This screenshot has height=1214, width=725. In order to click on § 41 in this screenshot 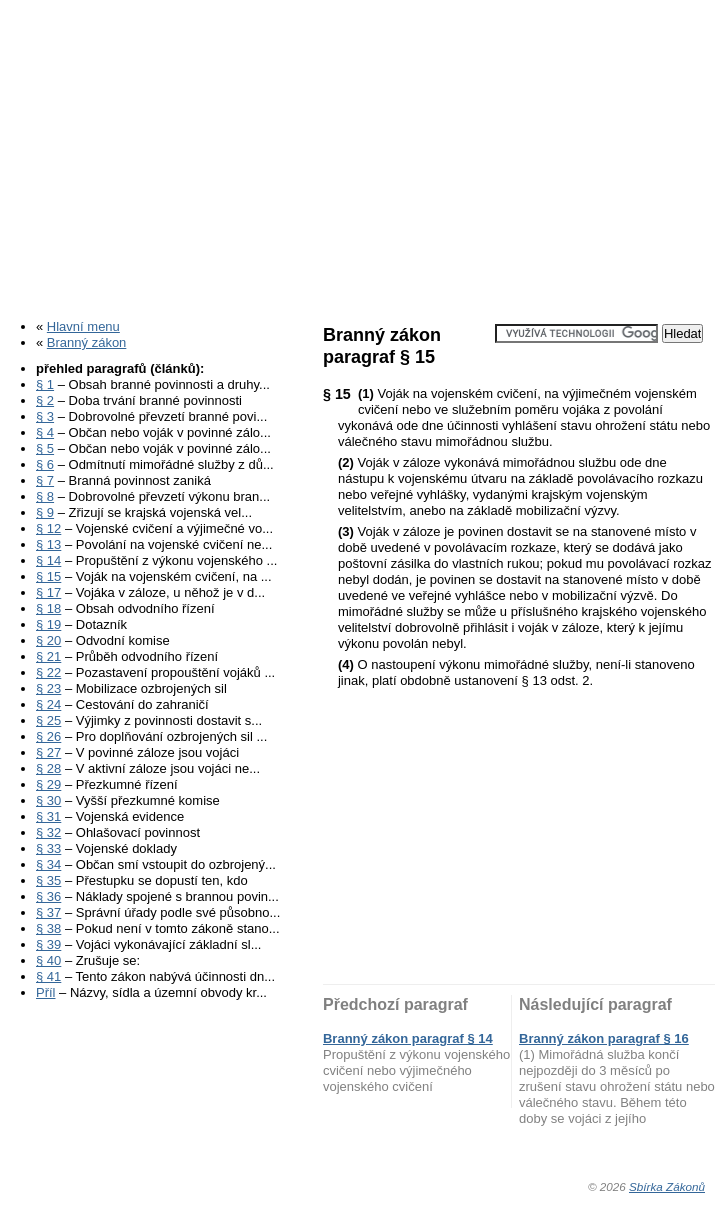, I will do `click(48, 976)`.